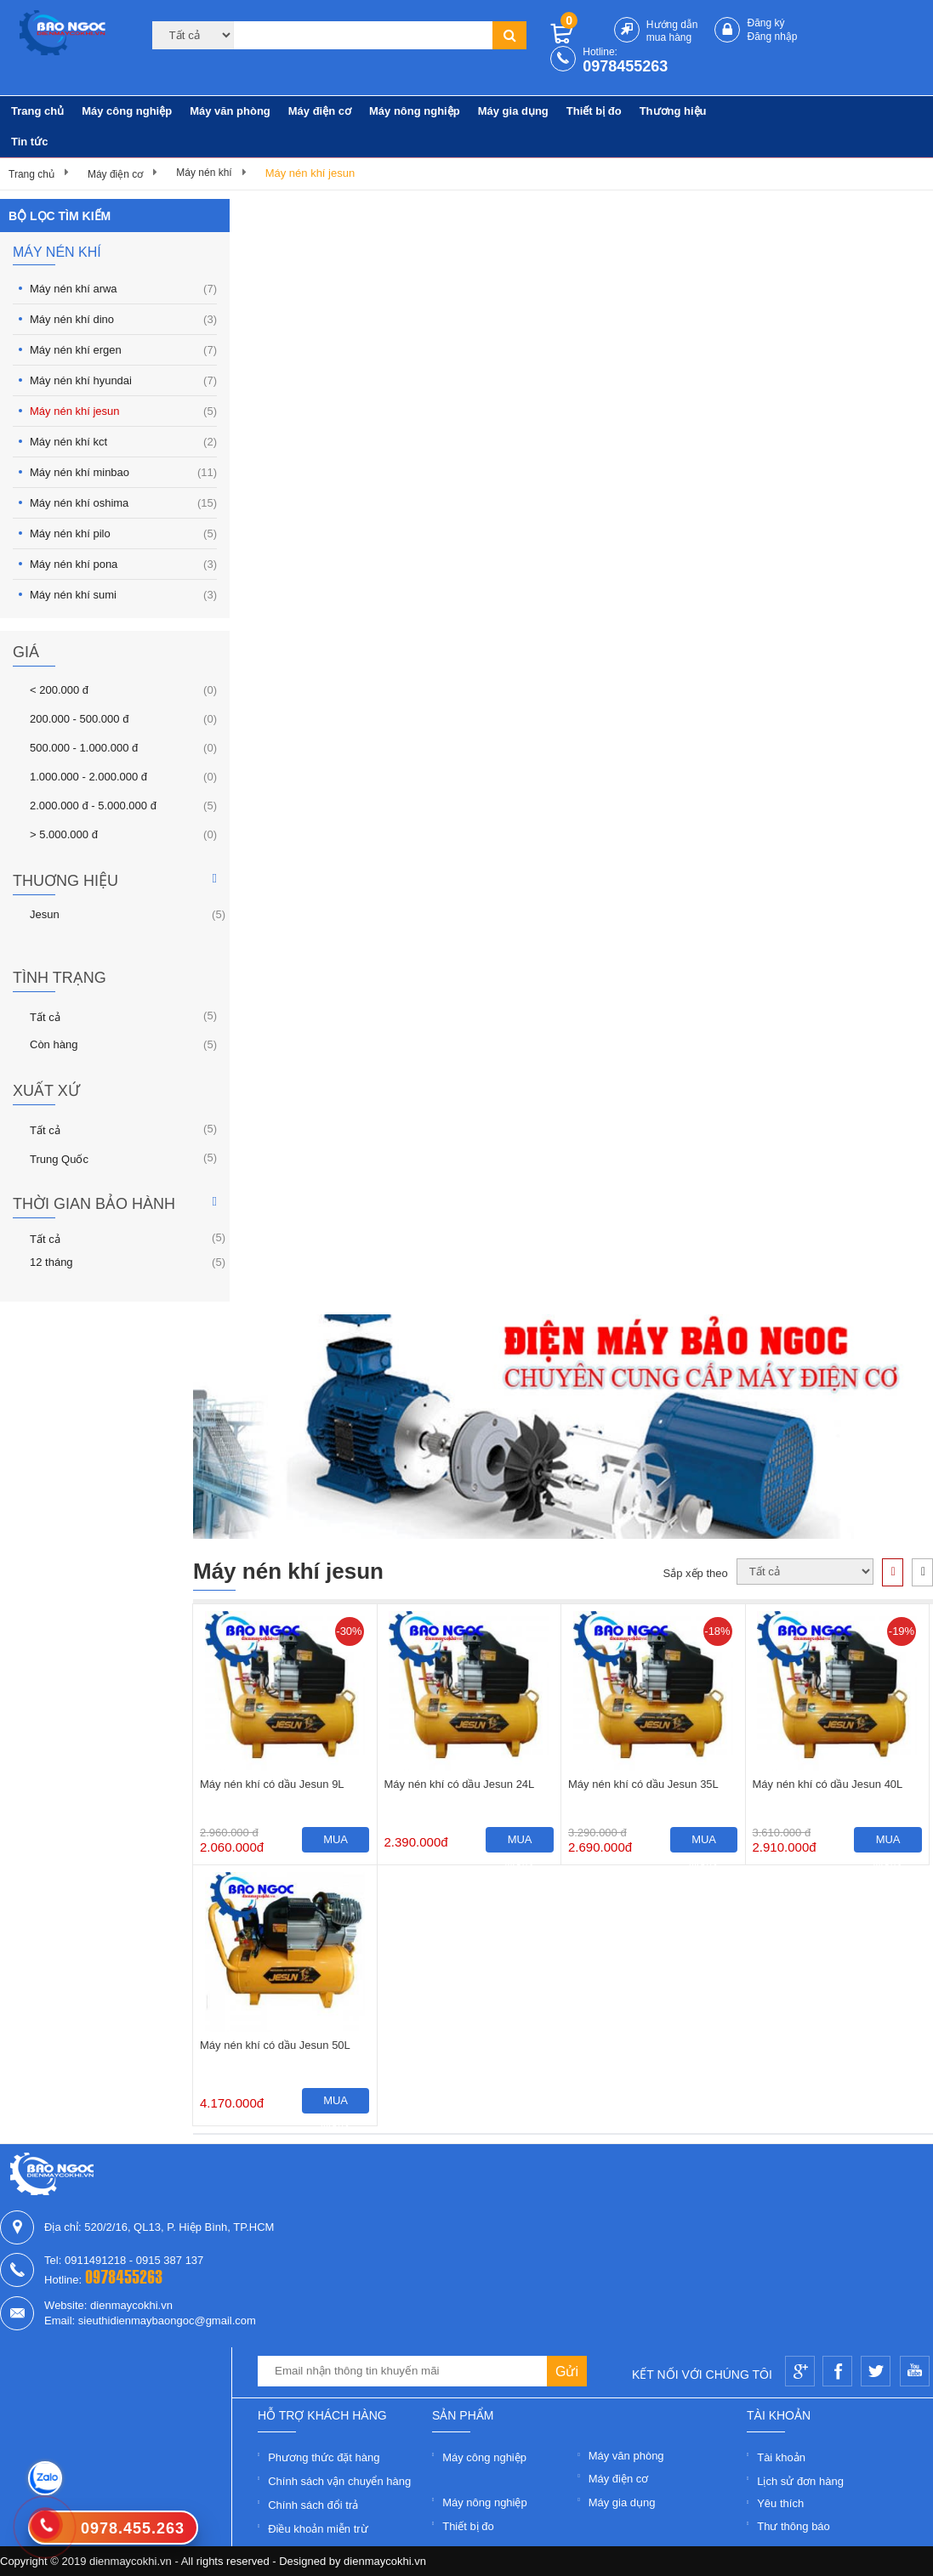 This screenshot has height=2576, width=933. Describe the element at coordinates (781, 2457) in the screenshot. I see `Tài khoản` at that location.